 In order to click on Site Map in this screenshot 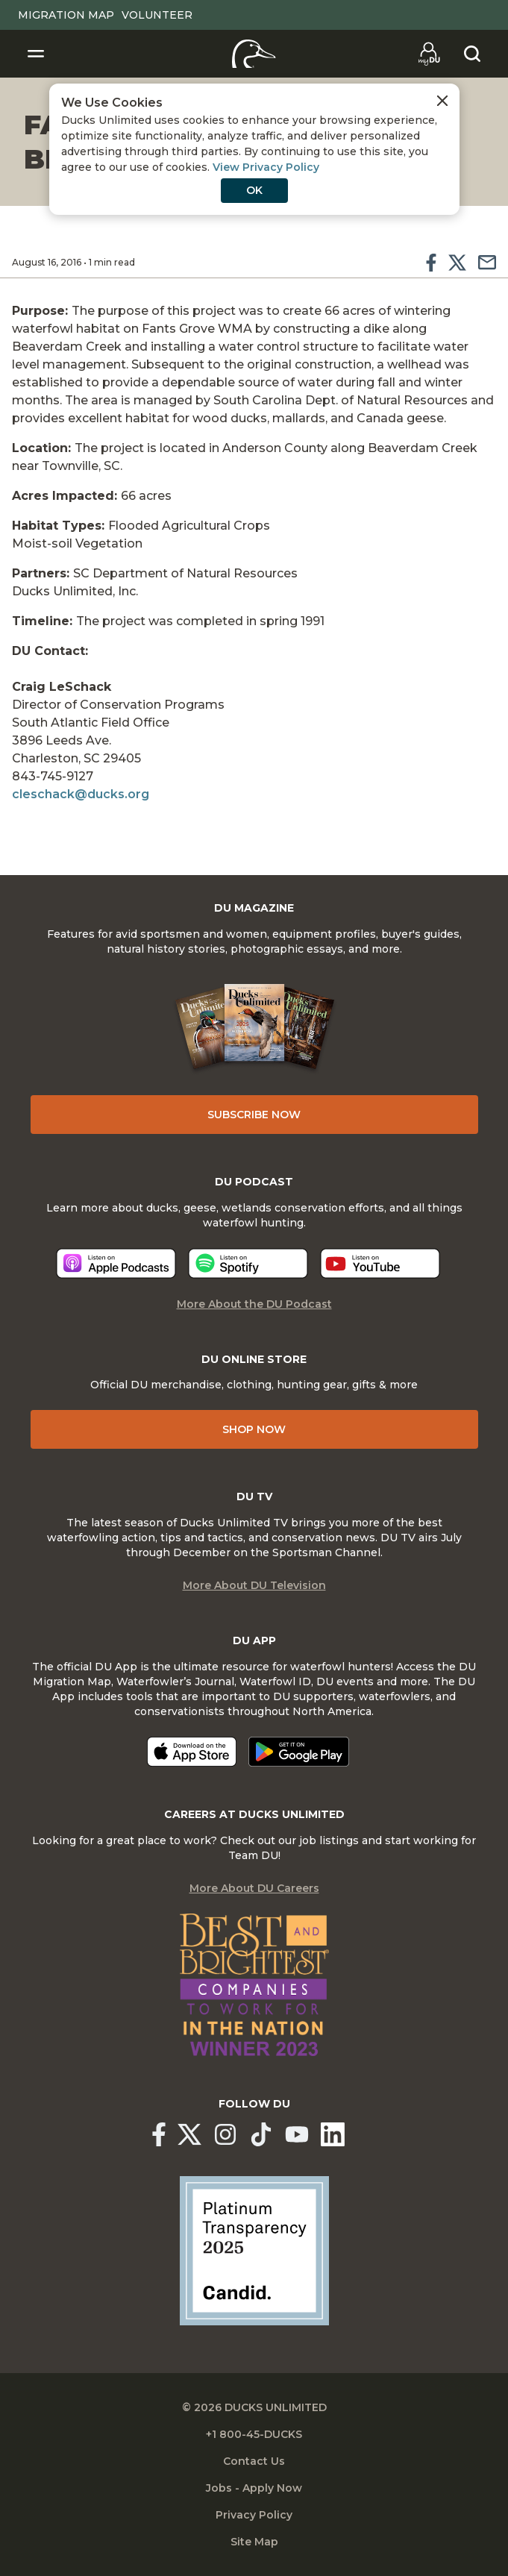, I will do `click(254, 2541)`.